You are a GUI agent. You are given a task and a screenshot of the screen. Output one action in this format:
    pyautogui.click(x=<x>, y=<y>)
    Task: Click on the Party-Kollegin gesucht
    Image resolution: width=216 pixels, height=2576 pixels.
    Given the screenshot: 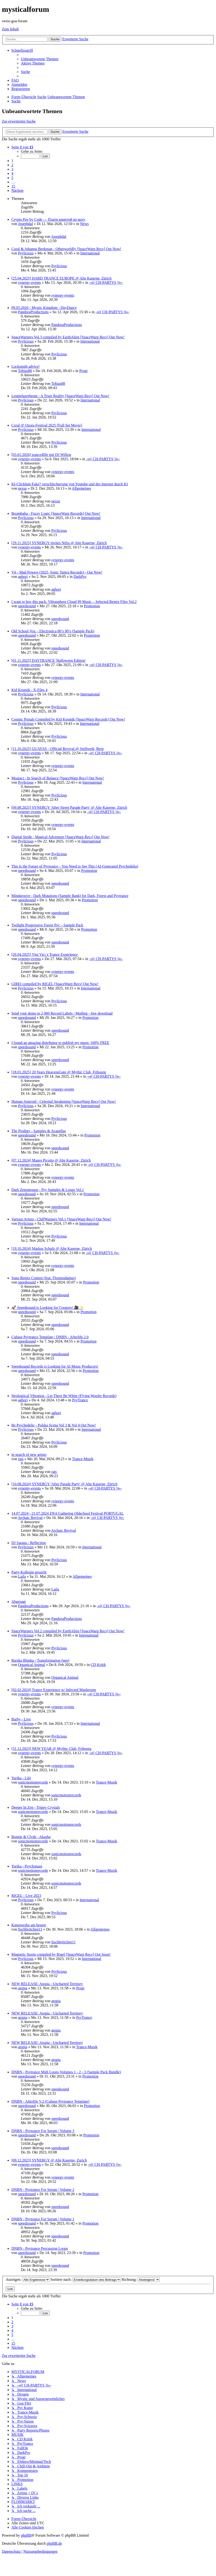 What is the action you would take?
    pyautogui.click(x=28, y=1572)
    